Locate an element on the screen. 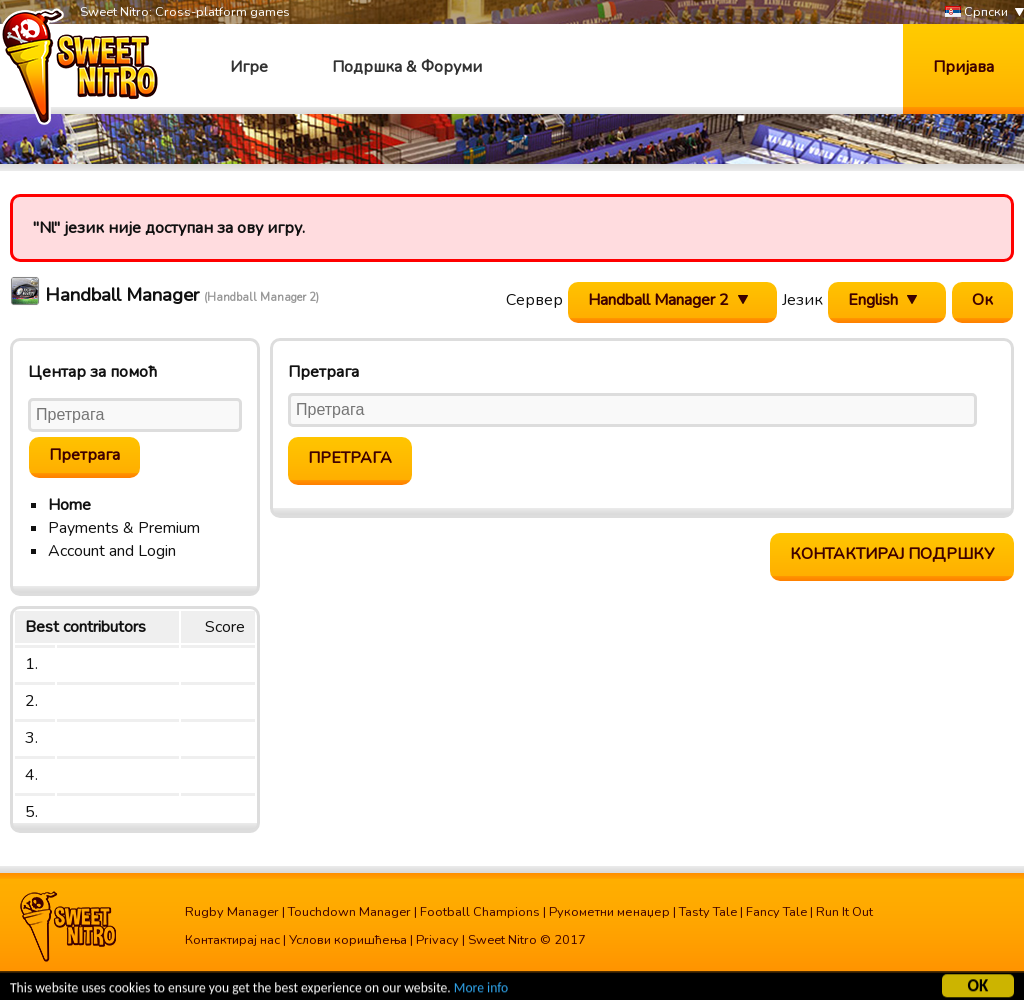 This screenshot has width=1024, height=1000. Touchdown Manager is located at coordinates (349, 912).